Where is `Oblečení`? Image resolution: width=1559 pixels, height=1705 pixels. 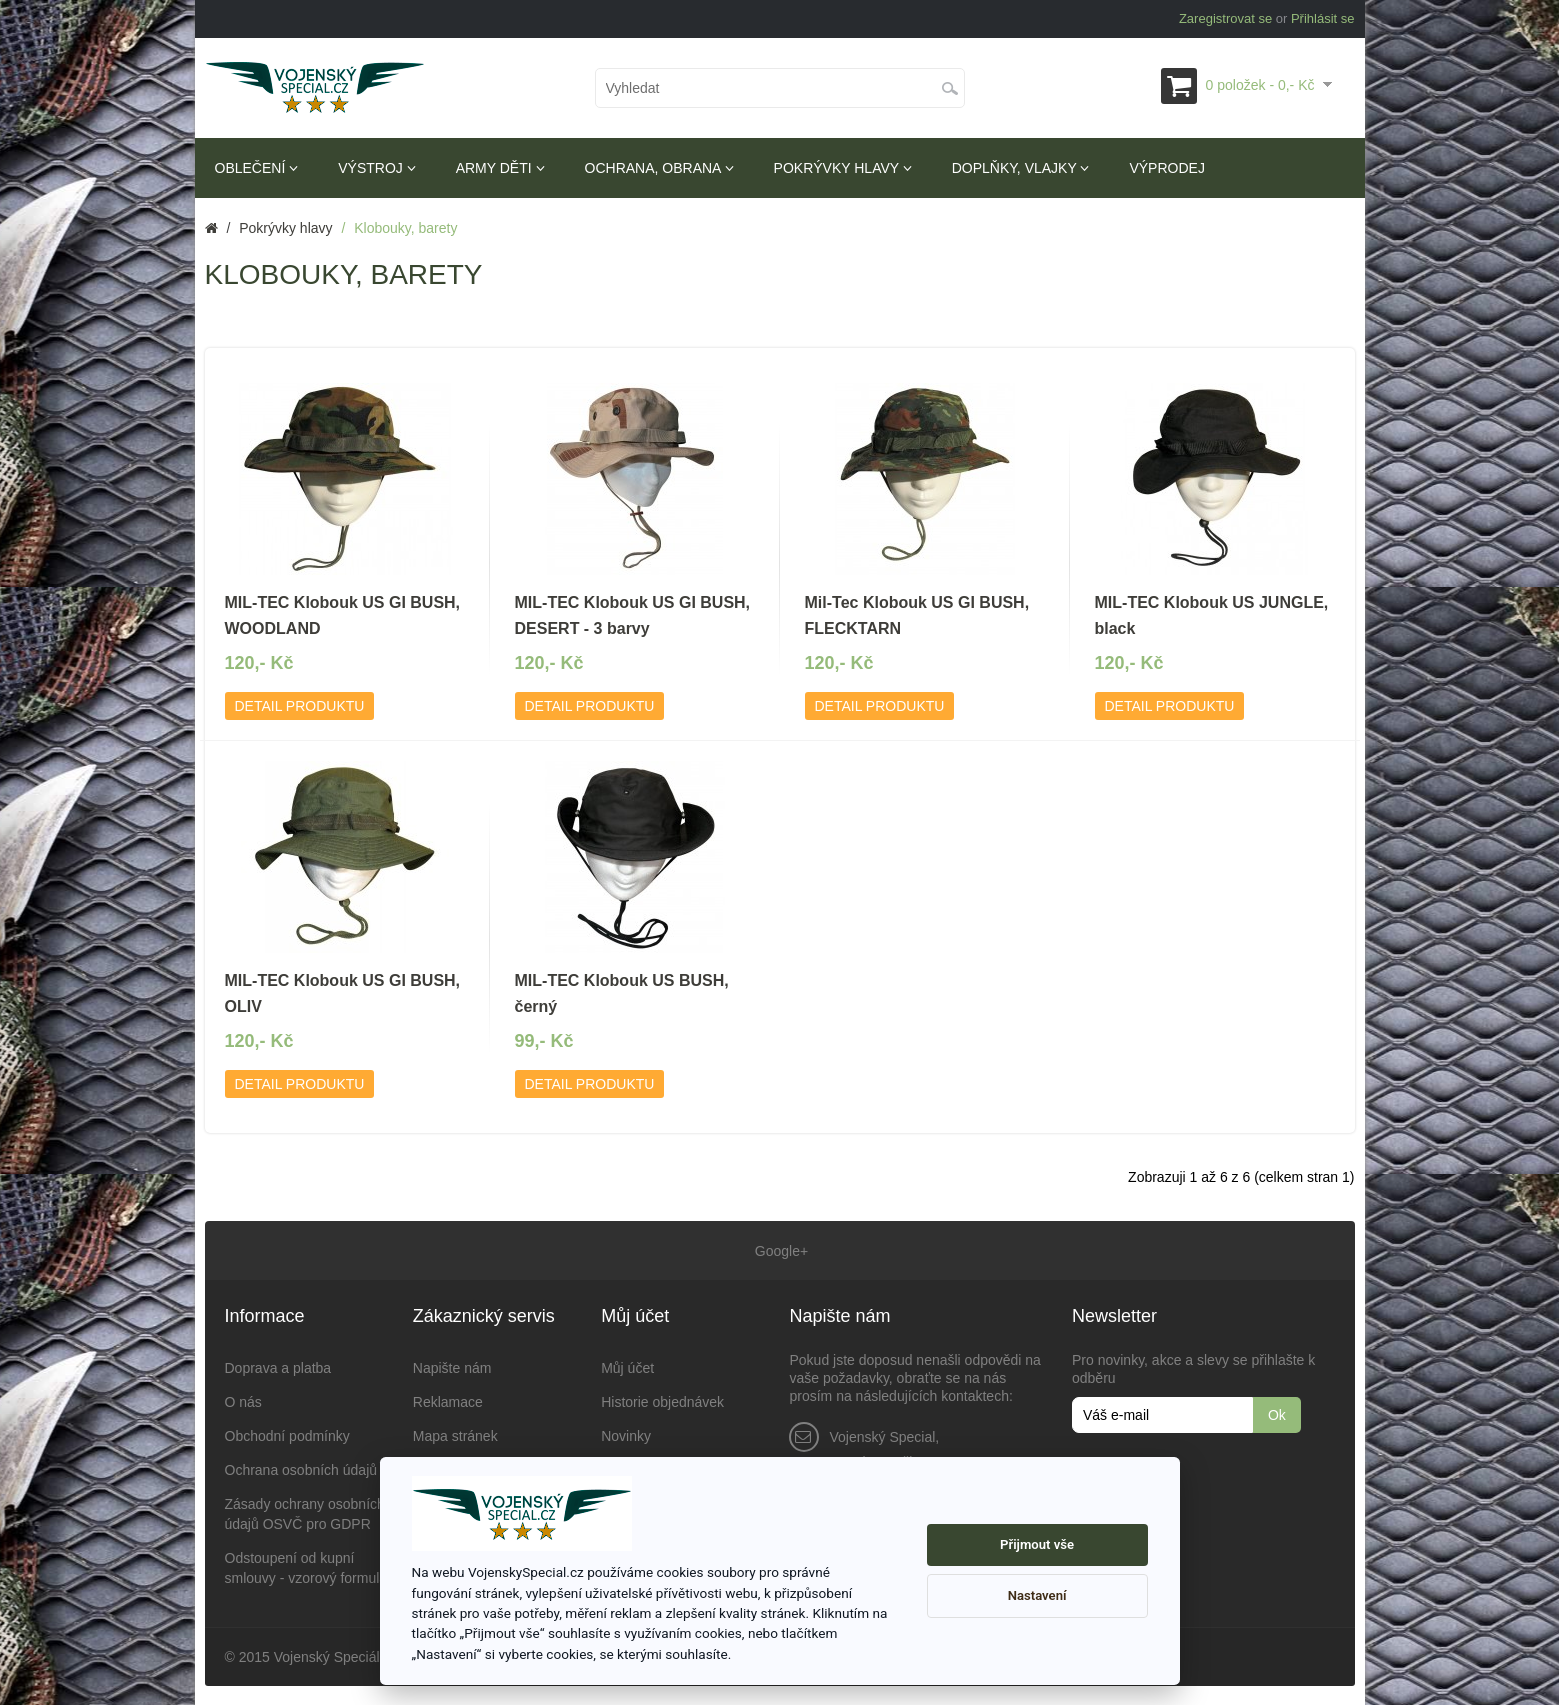
Oblečení is located at coordinates (257, 168).